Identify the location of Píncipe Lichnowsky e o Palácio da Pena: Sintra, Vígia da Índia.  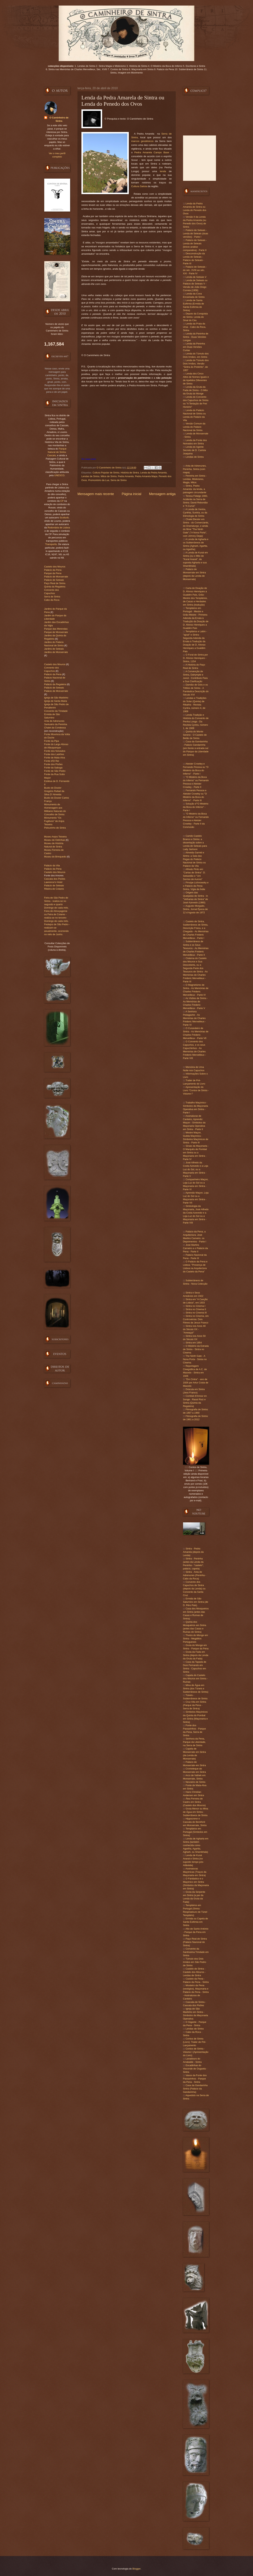
(196, 886).